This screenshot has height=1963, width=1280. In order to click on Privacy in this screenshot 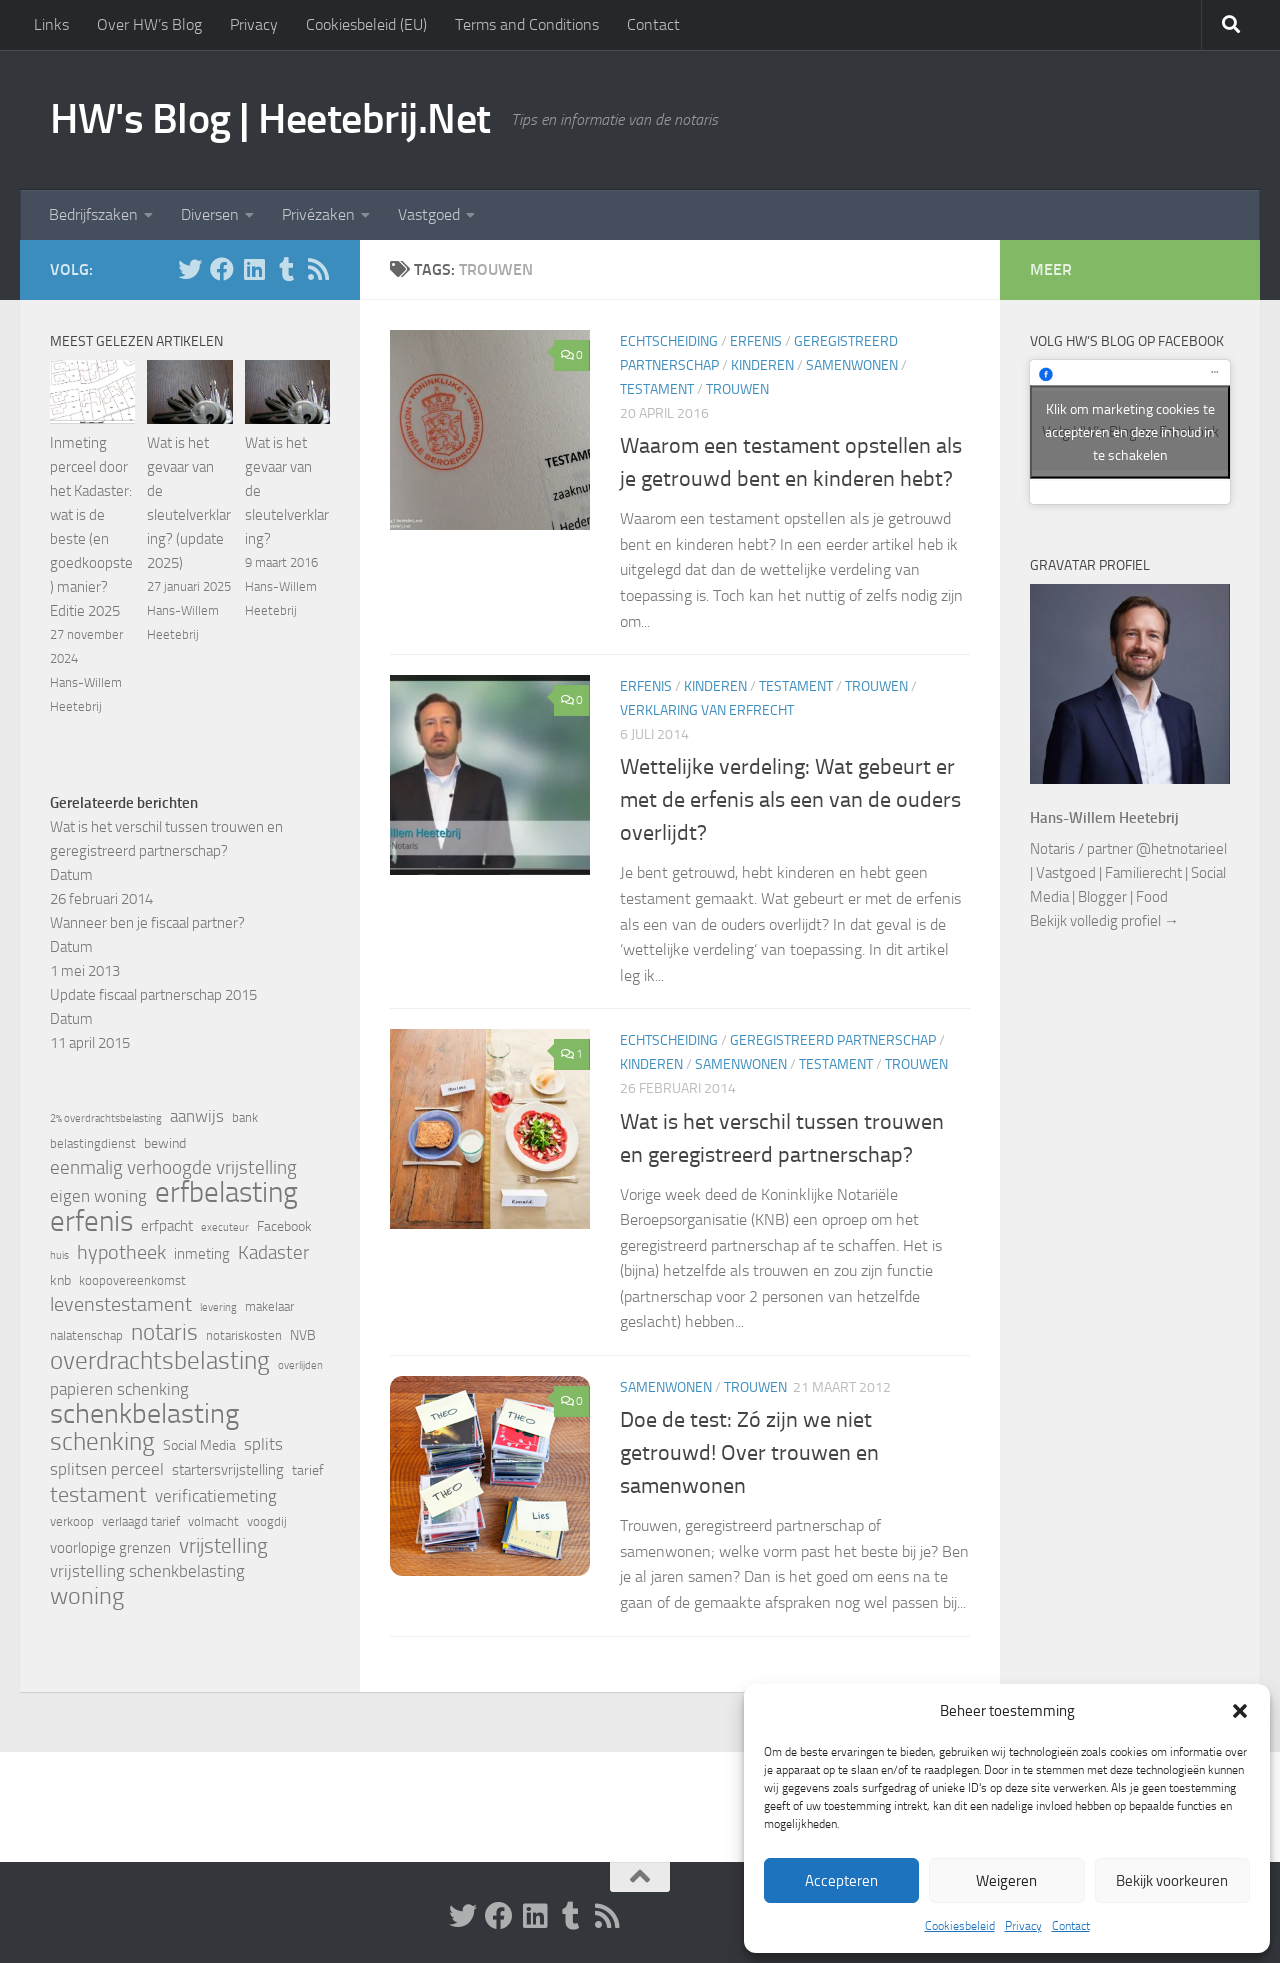, I will do `click(1023, 1926)`.